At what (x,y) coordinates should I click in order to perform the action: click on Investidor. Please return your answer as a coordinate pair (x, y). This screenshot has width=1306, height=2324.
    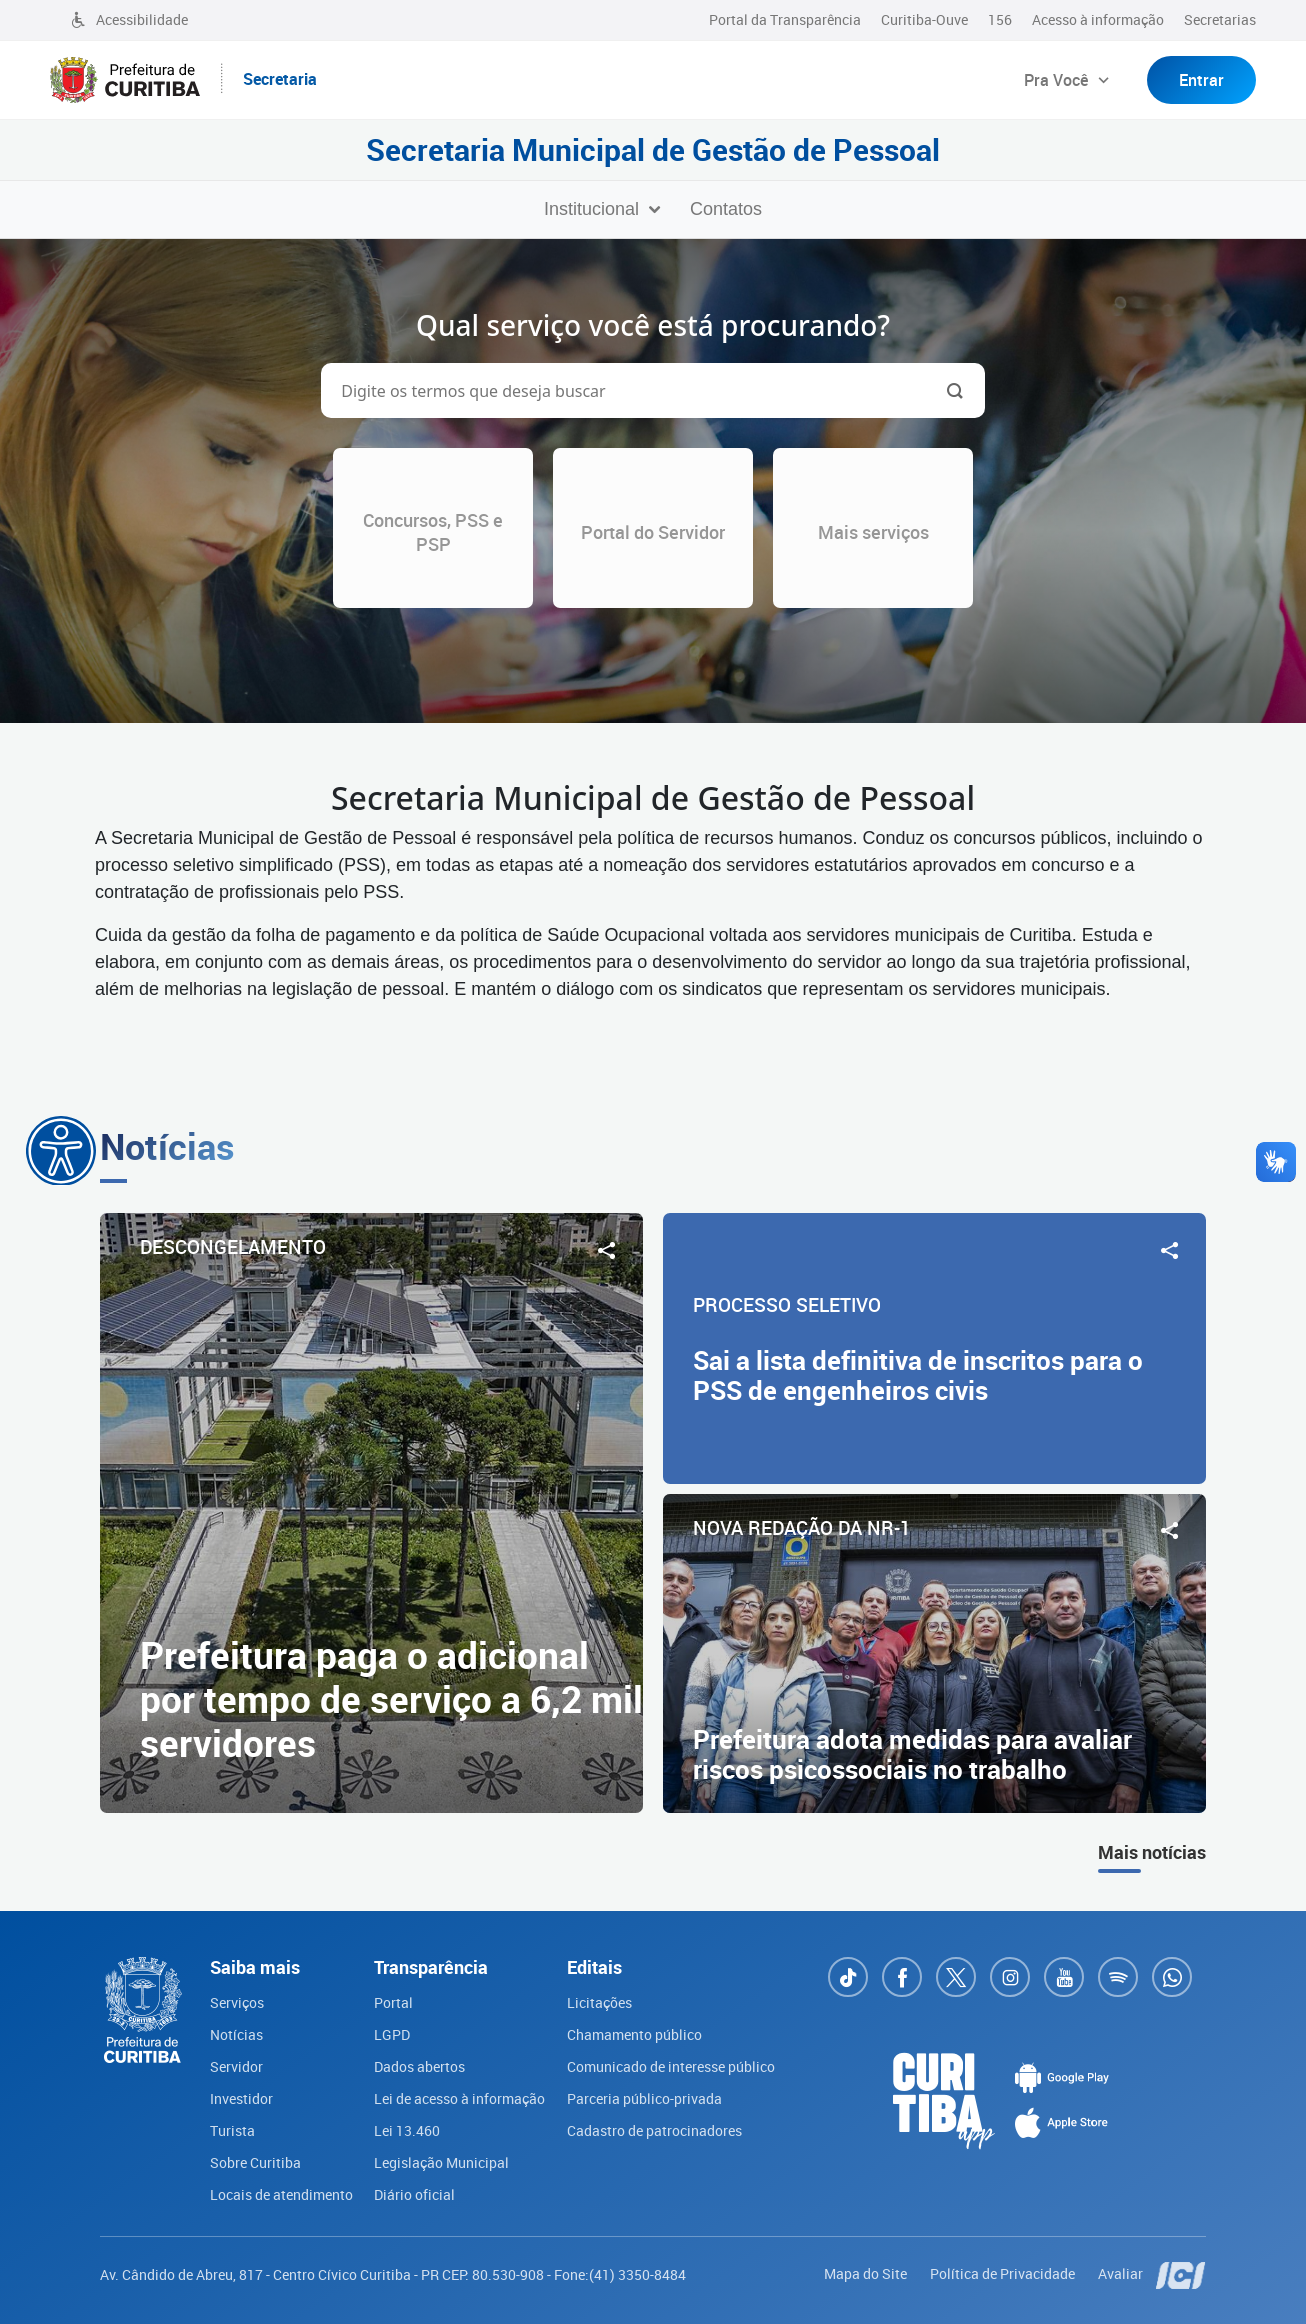
    Looking at the image, I should click on (241, 2098).